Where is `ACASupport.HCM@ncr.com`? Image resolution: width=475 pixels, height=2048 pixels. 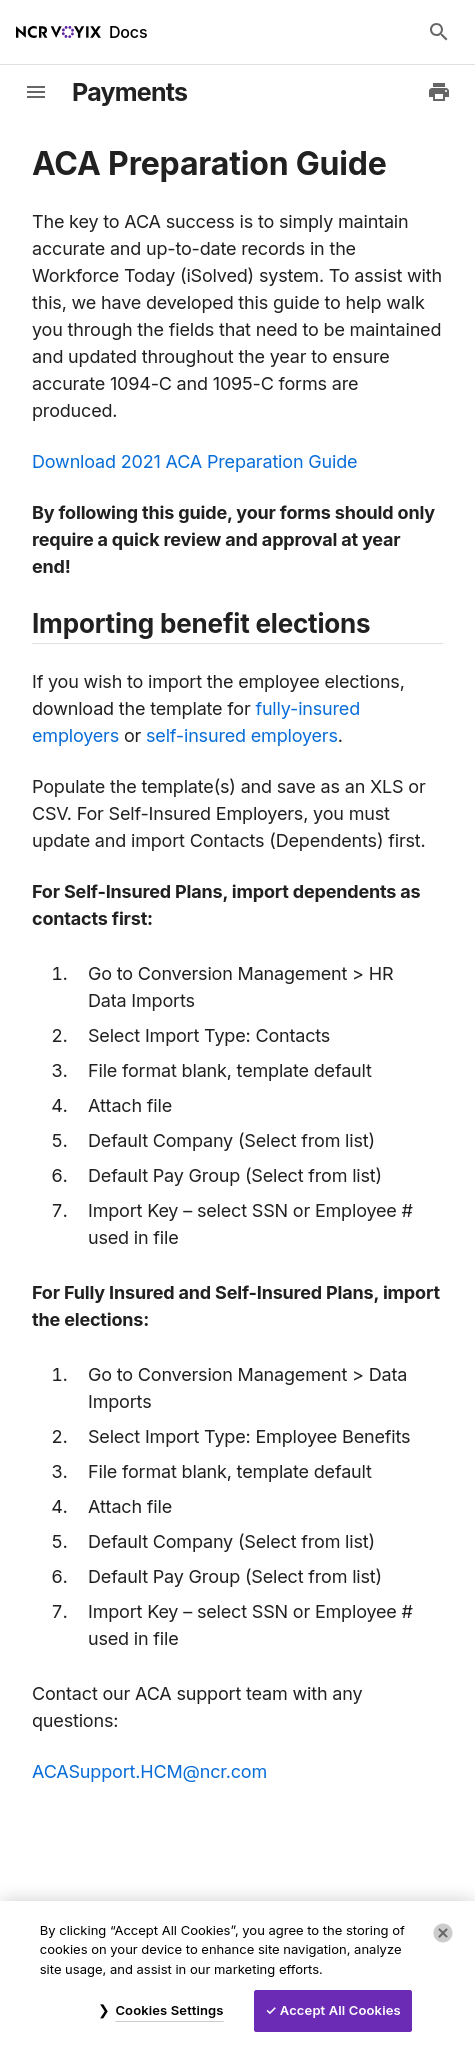
ACASupport.HCM@ncr.com is located at coordinates (149, 1771).